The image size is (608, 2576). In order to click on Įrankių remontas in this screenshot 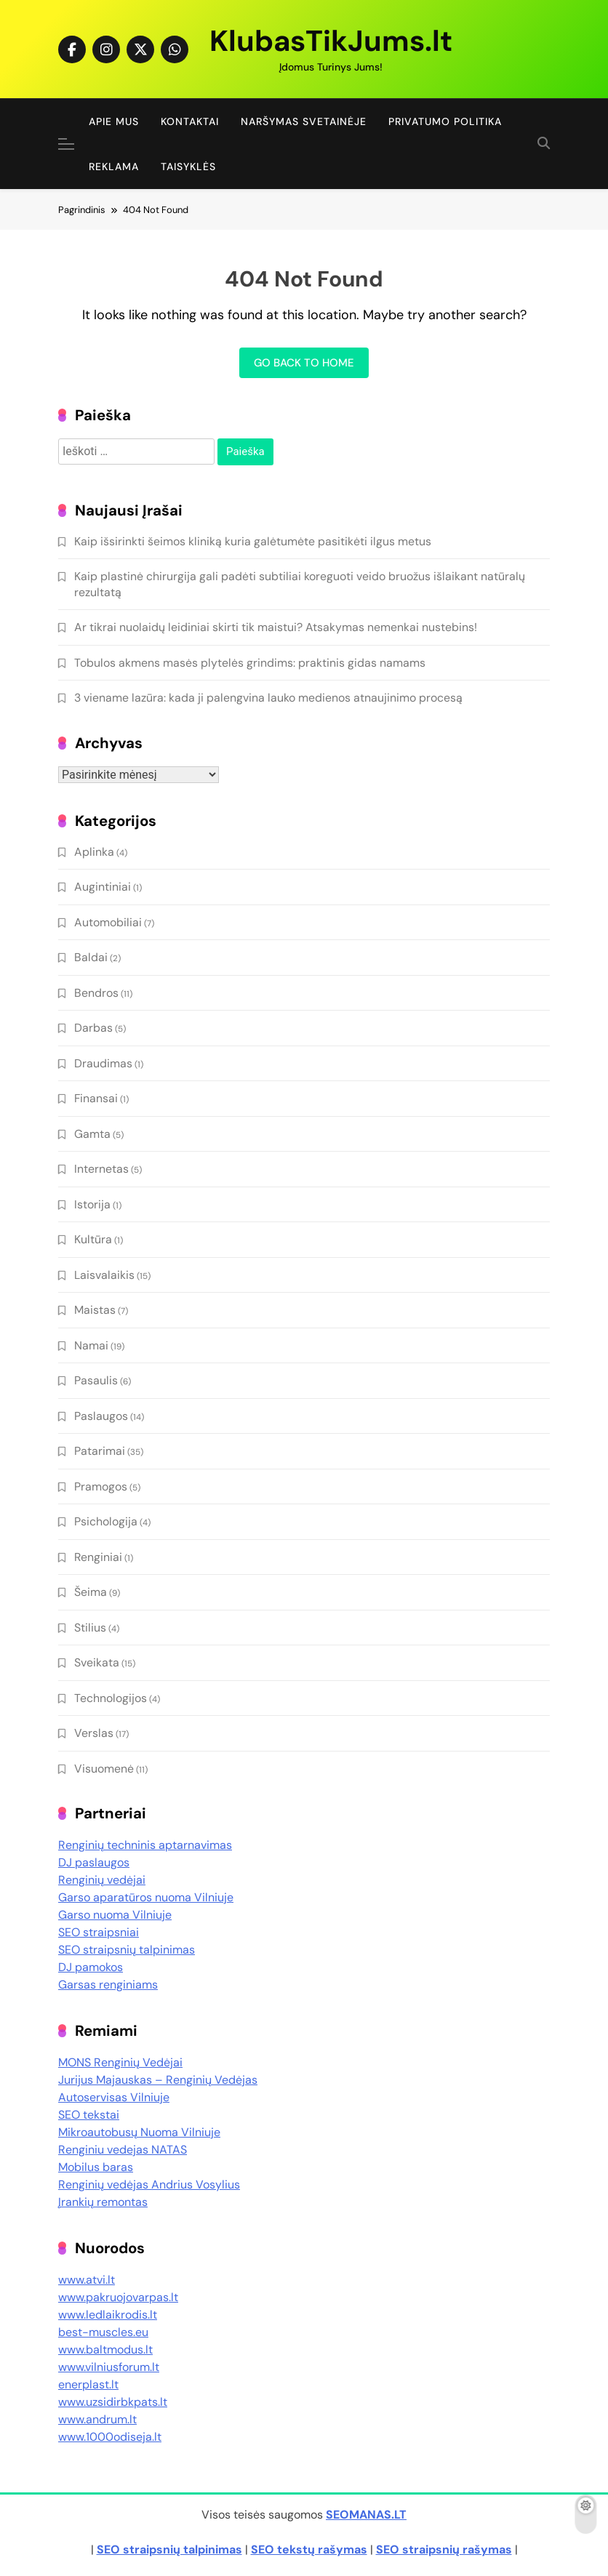, I will do `click(103, 2202)`.